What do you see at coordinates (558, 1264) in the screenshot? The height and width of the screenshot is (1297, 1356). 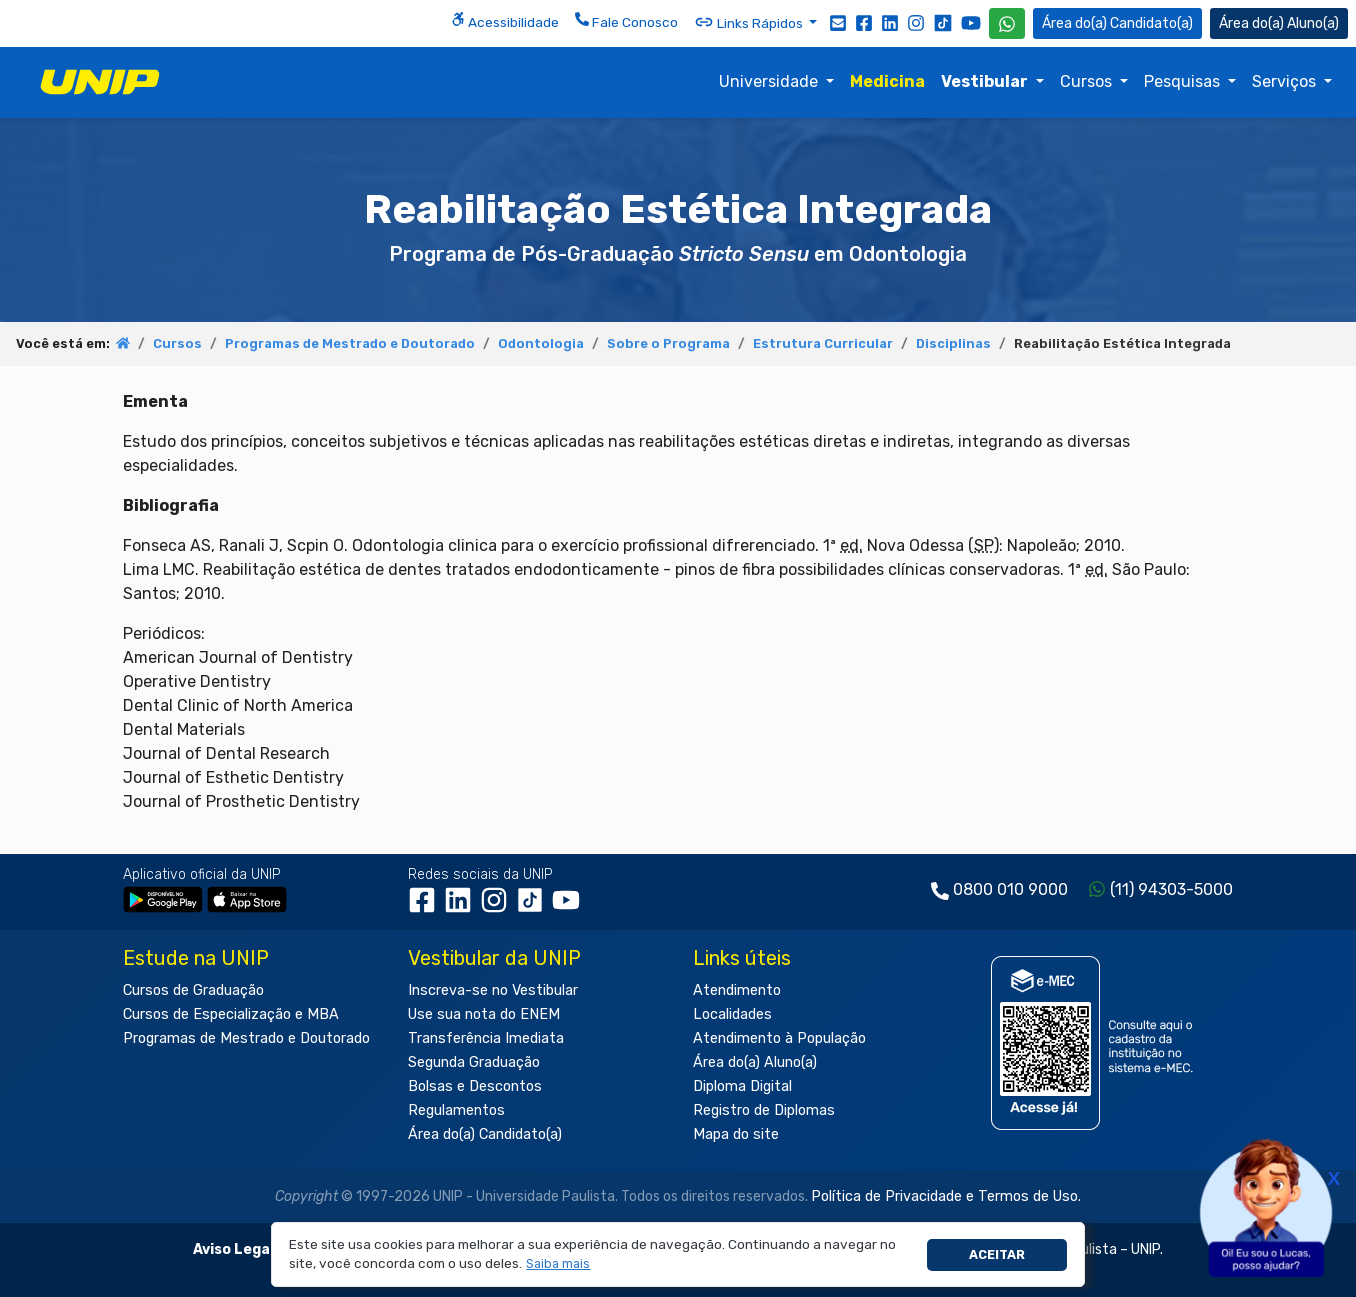 I see `[button]` at bounding box center [558, 1264].